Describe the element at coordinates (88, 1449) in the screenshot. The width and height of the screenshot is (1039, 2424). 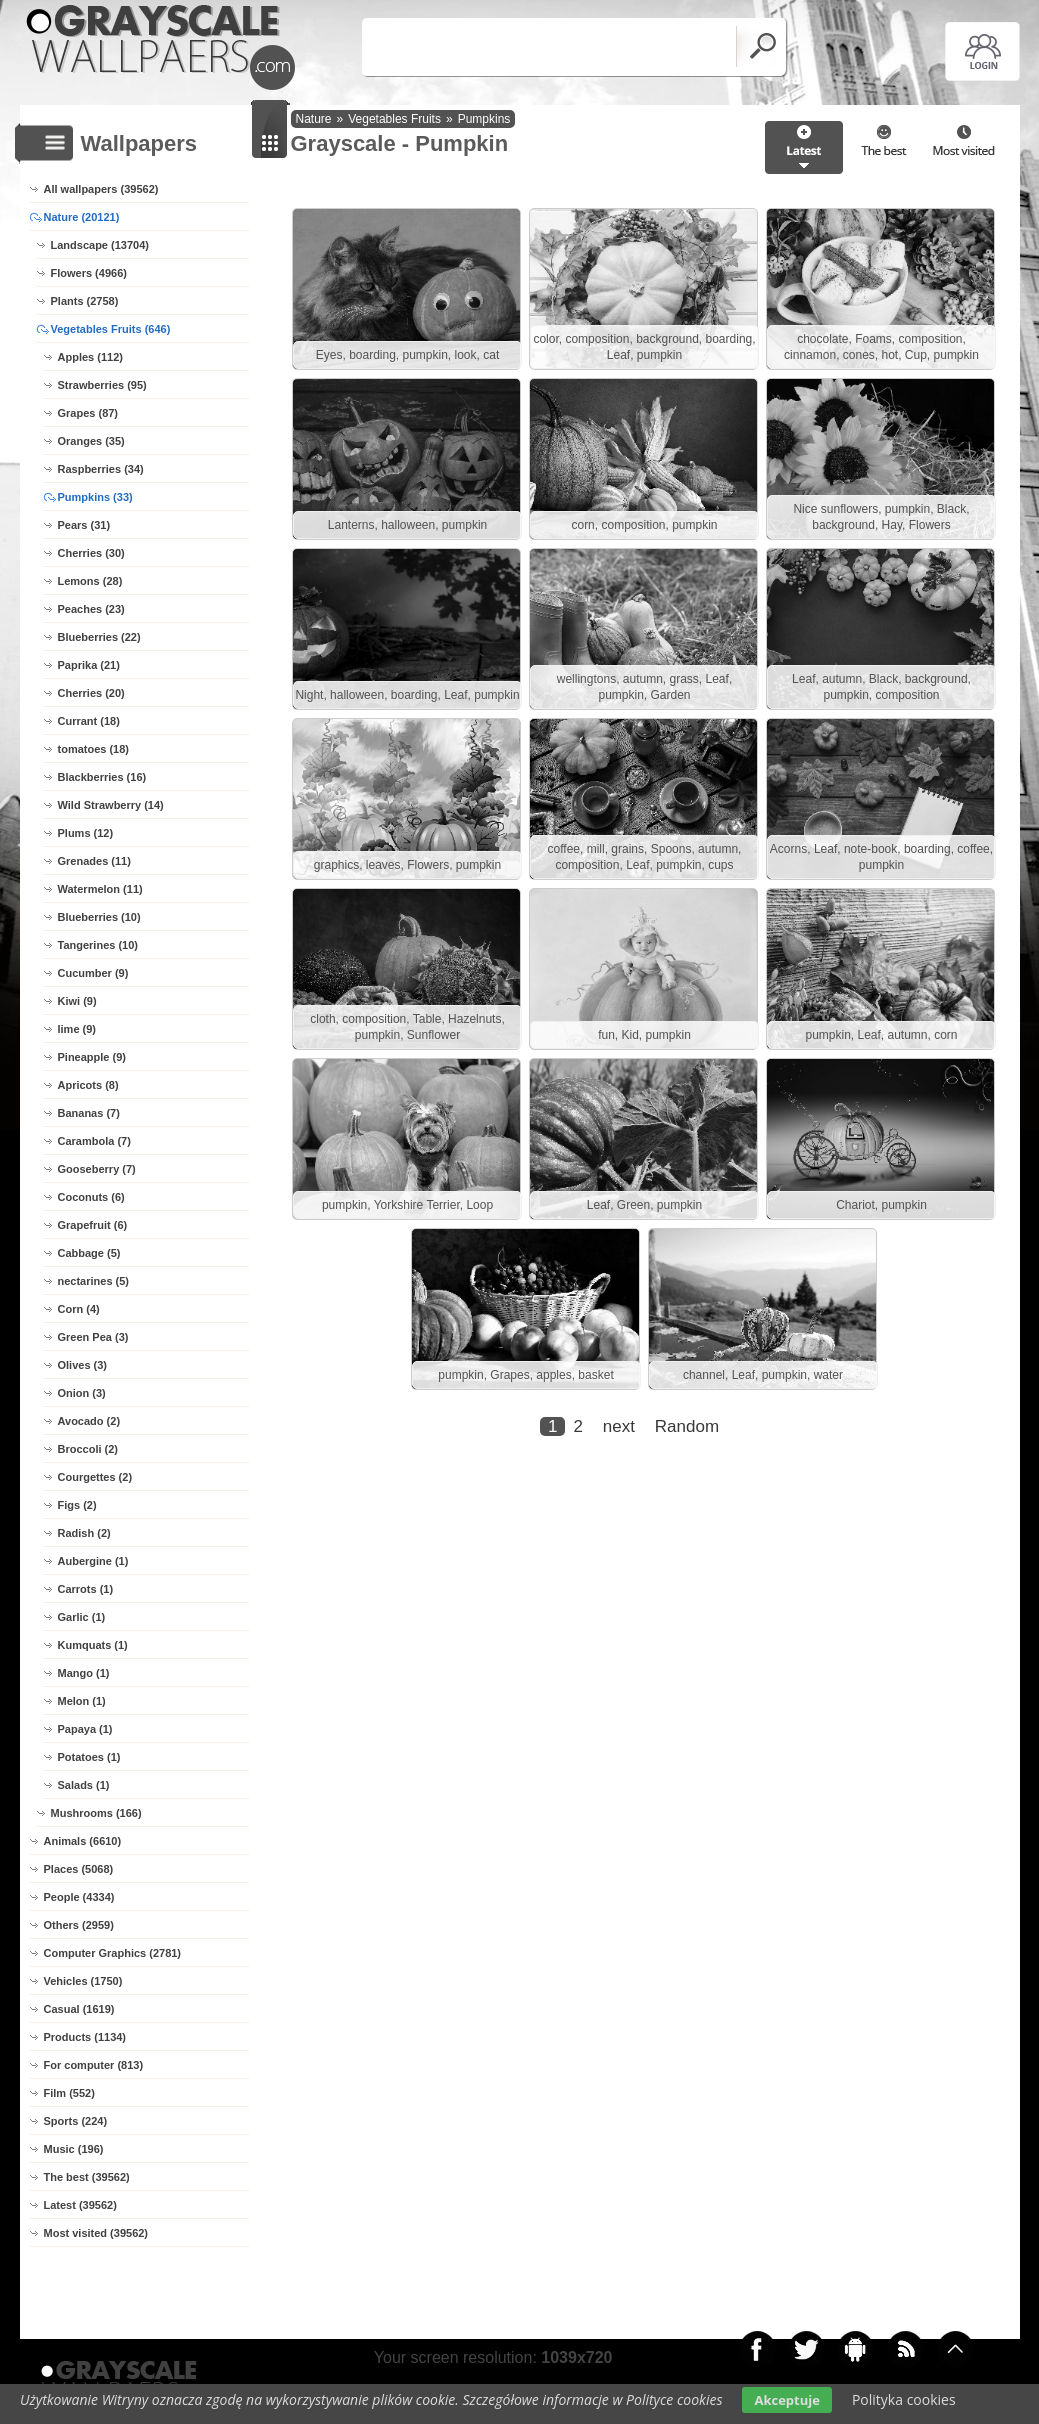
I see `Broccoli (2)` at that location.